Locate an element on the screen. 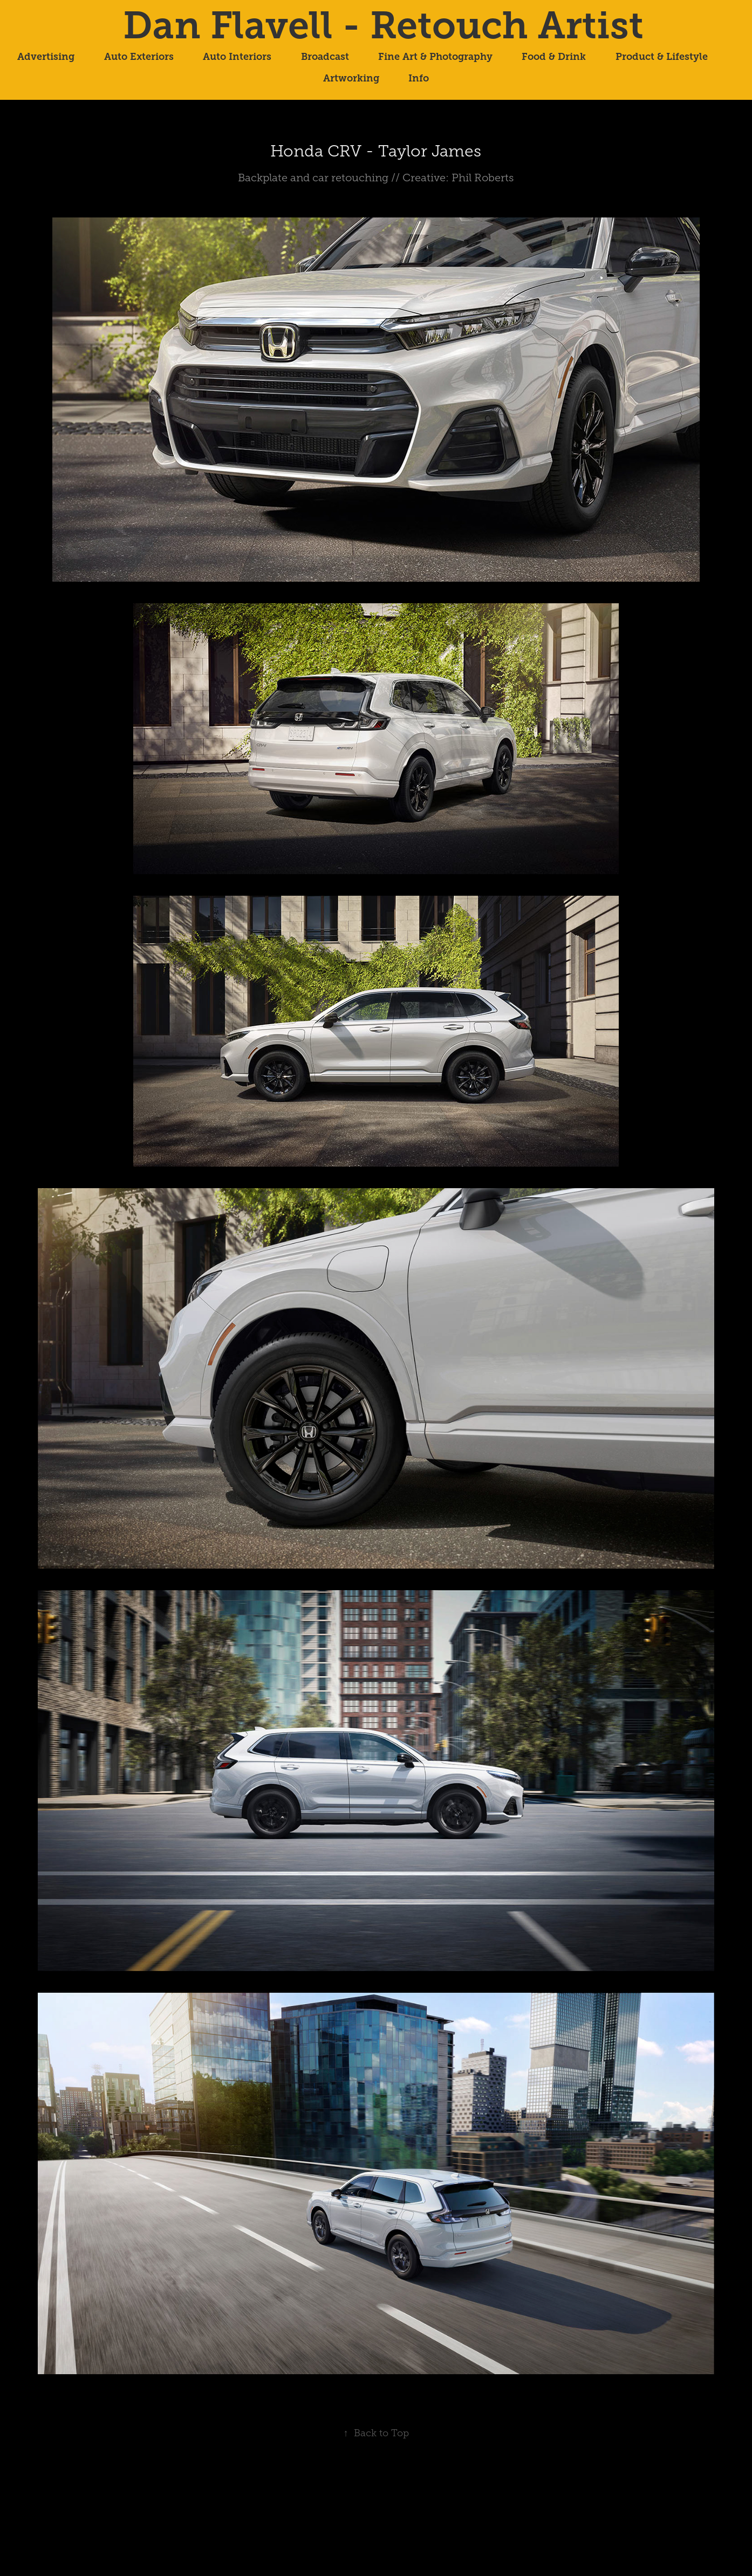 The height and width of the screenshot is (2576, 752). Broadcast is located at coordinates (325, 56).